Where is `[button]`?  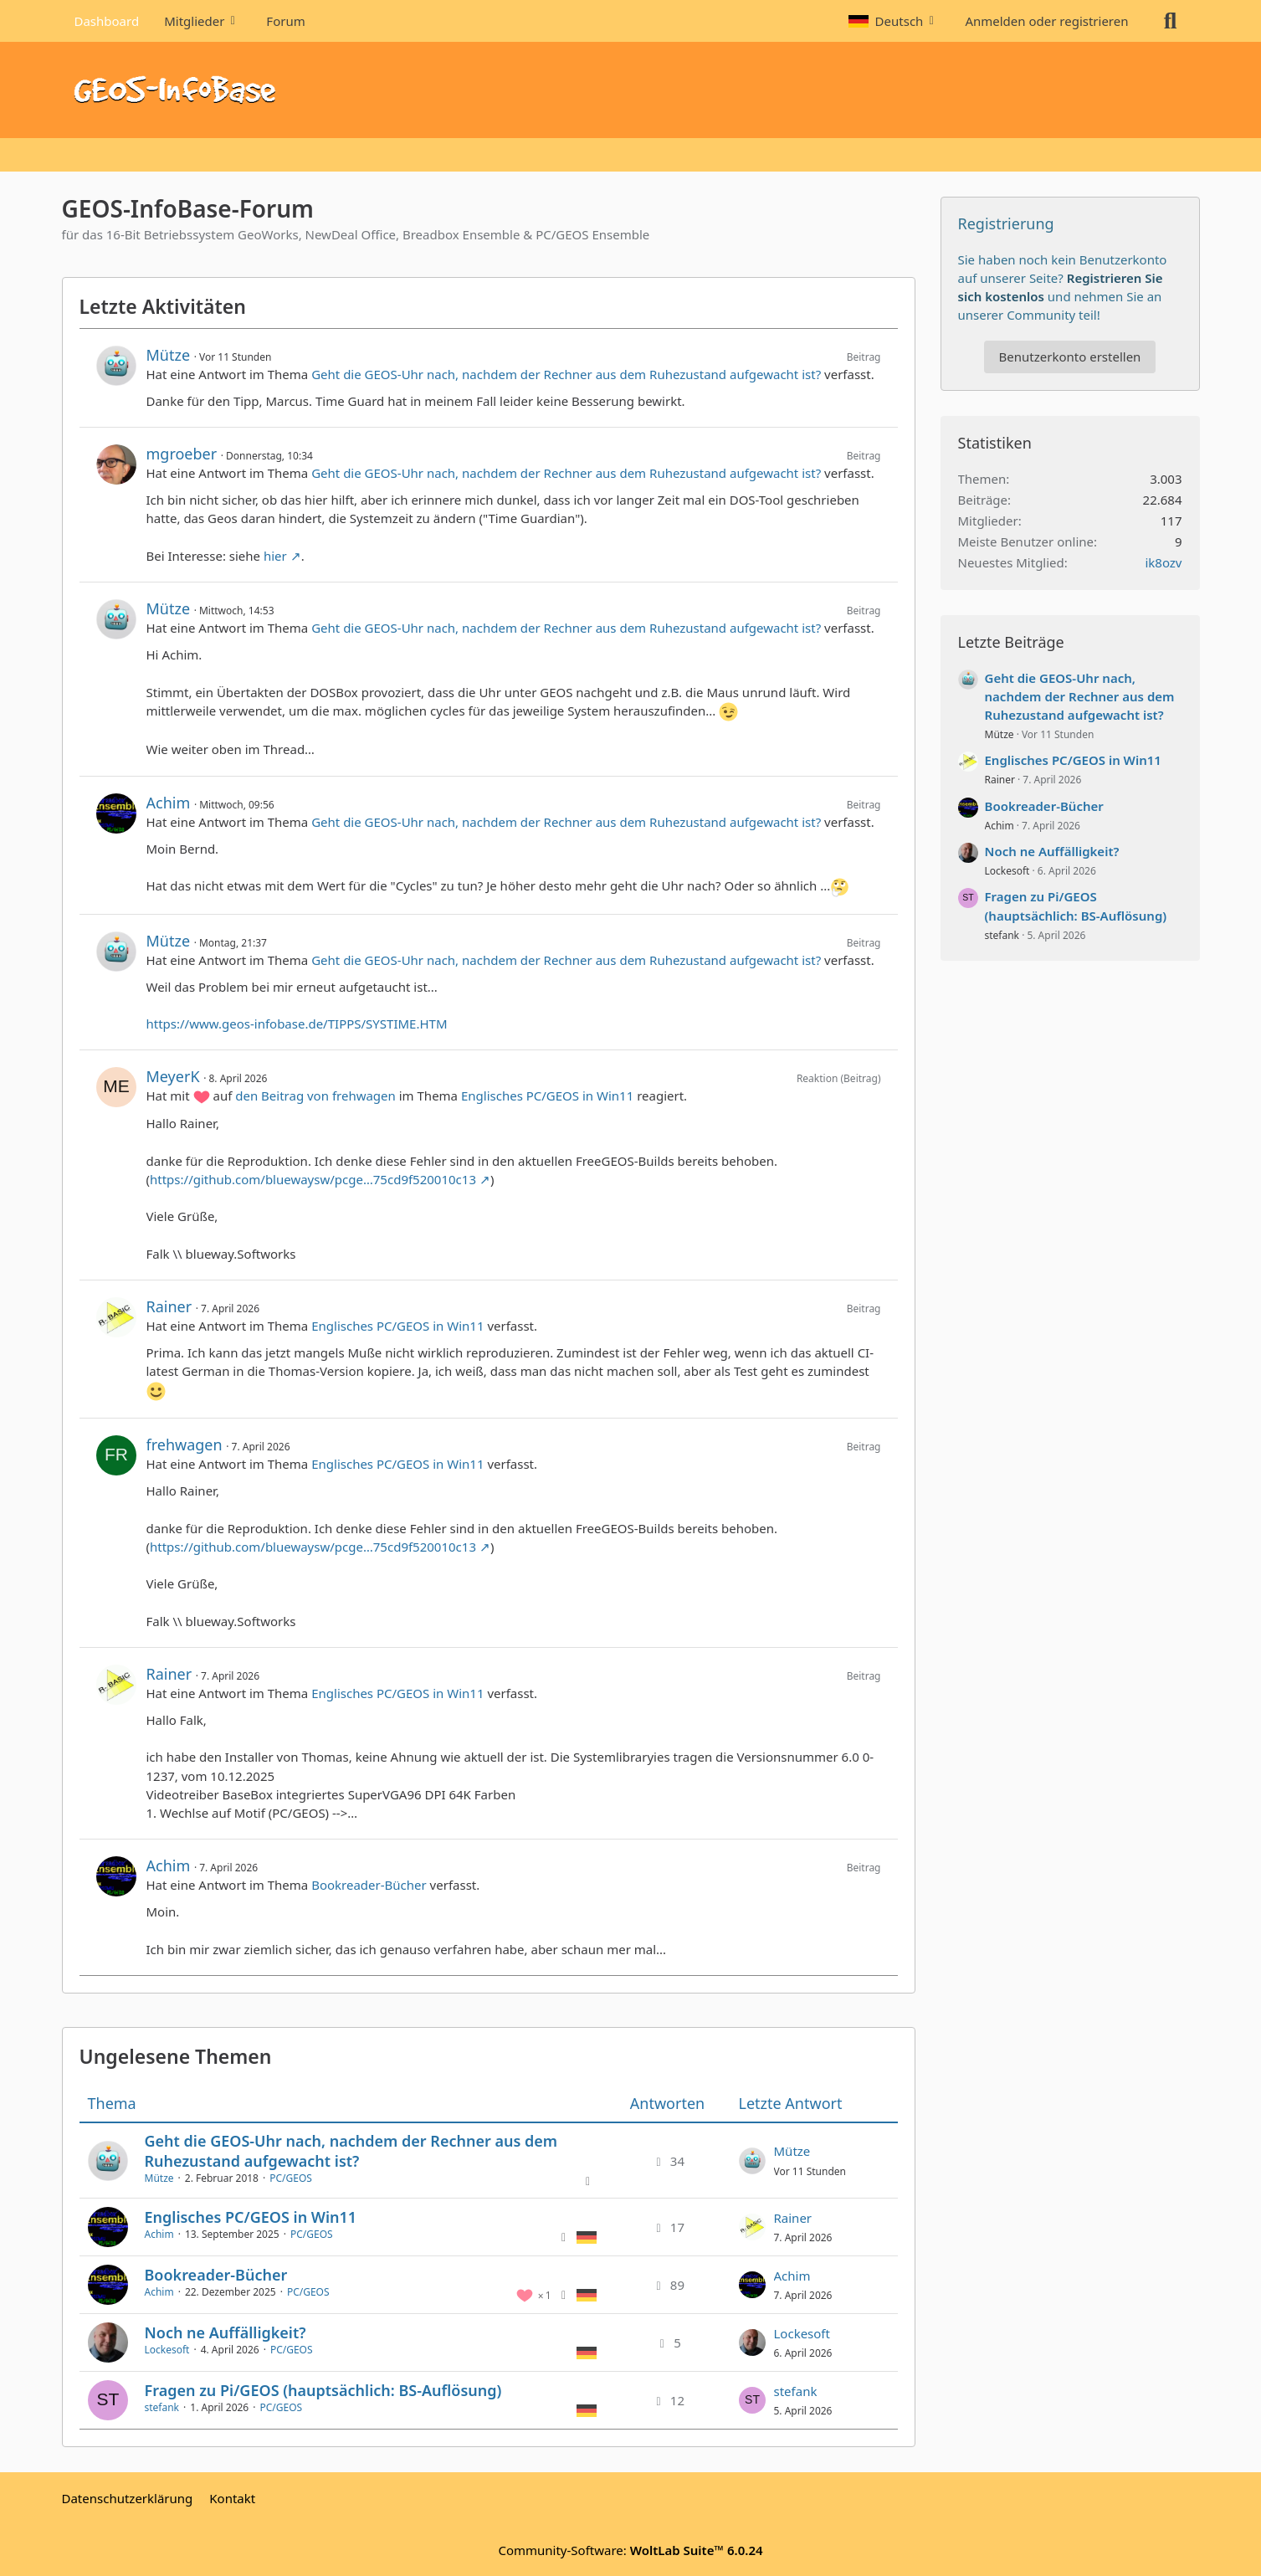 [button] is located at coordinates (894, 21).